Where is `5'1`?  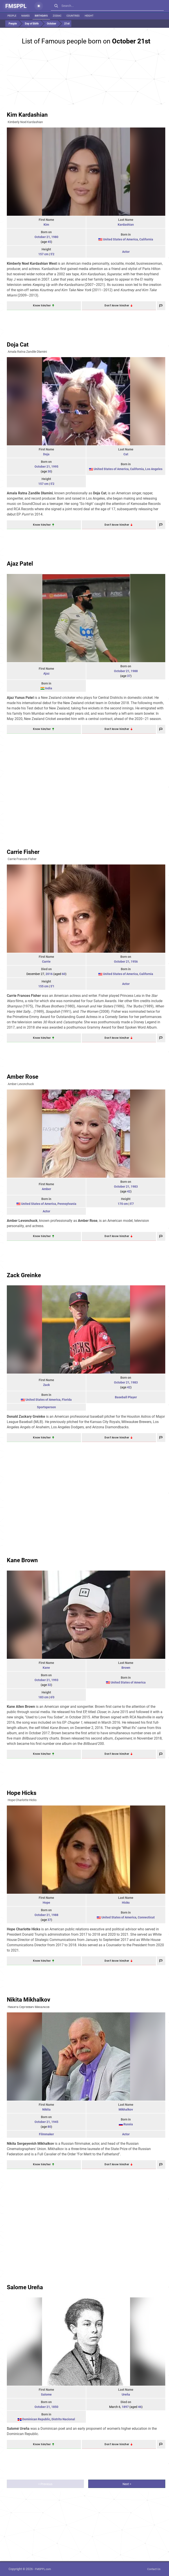
5'1 is located at coordinates (52, 986).